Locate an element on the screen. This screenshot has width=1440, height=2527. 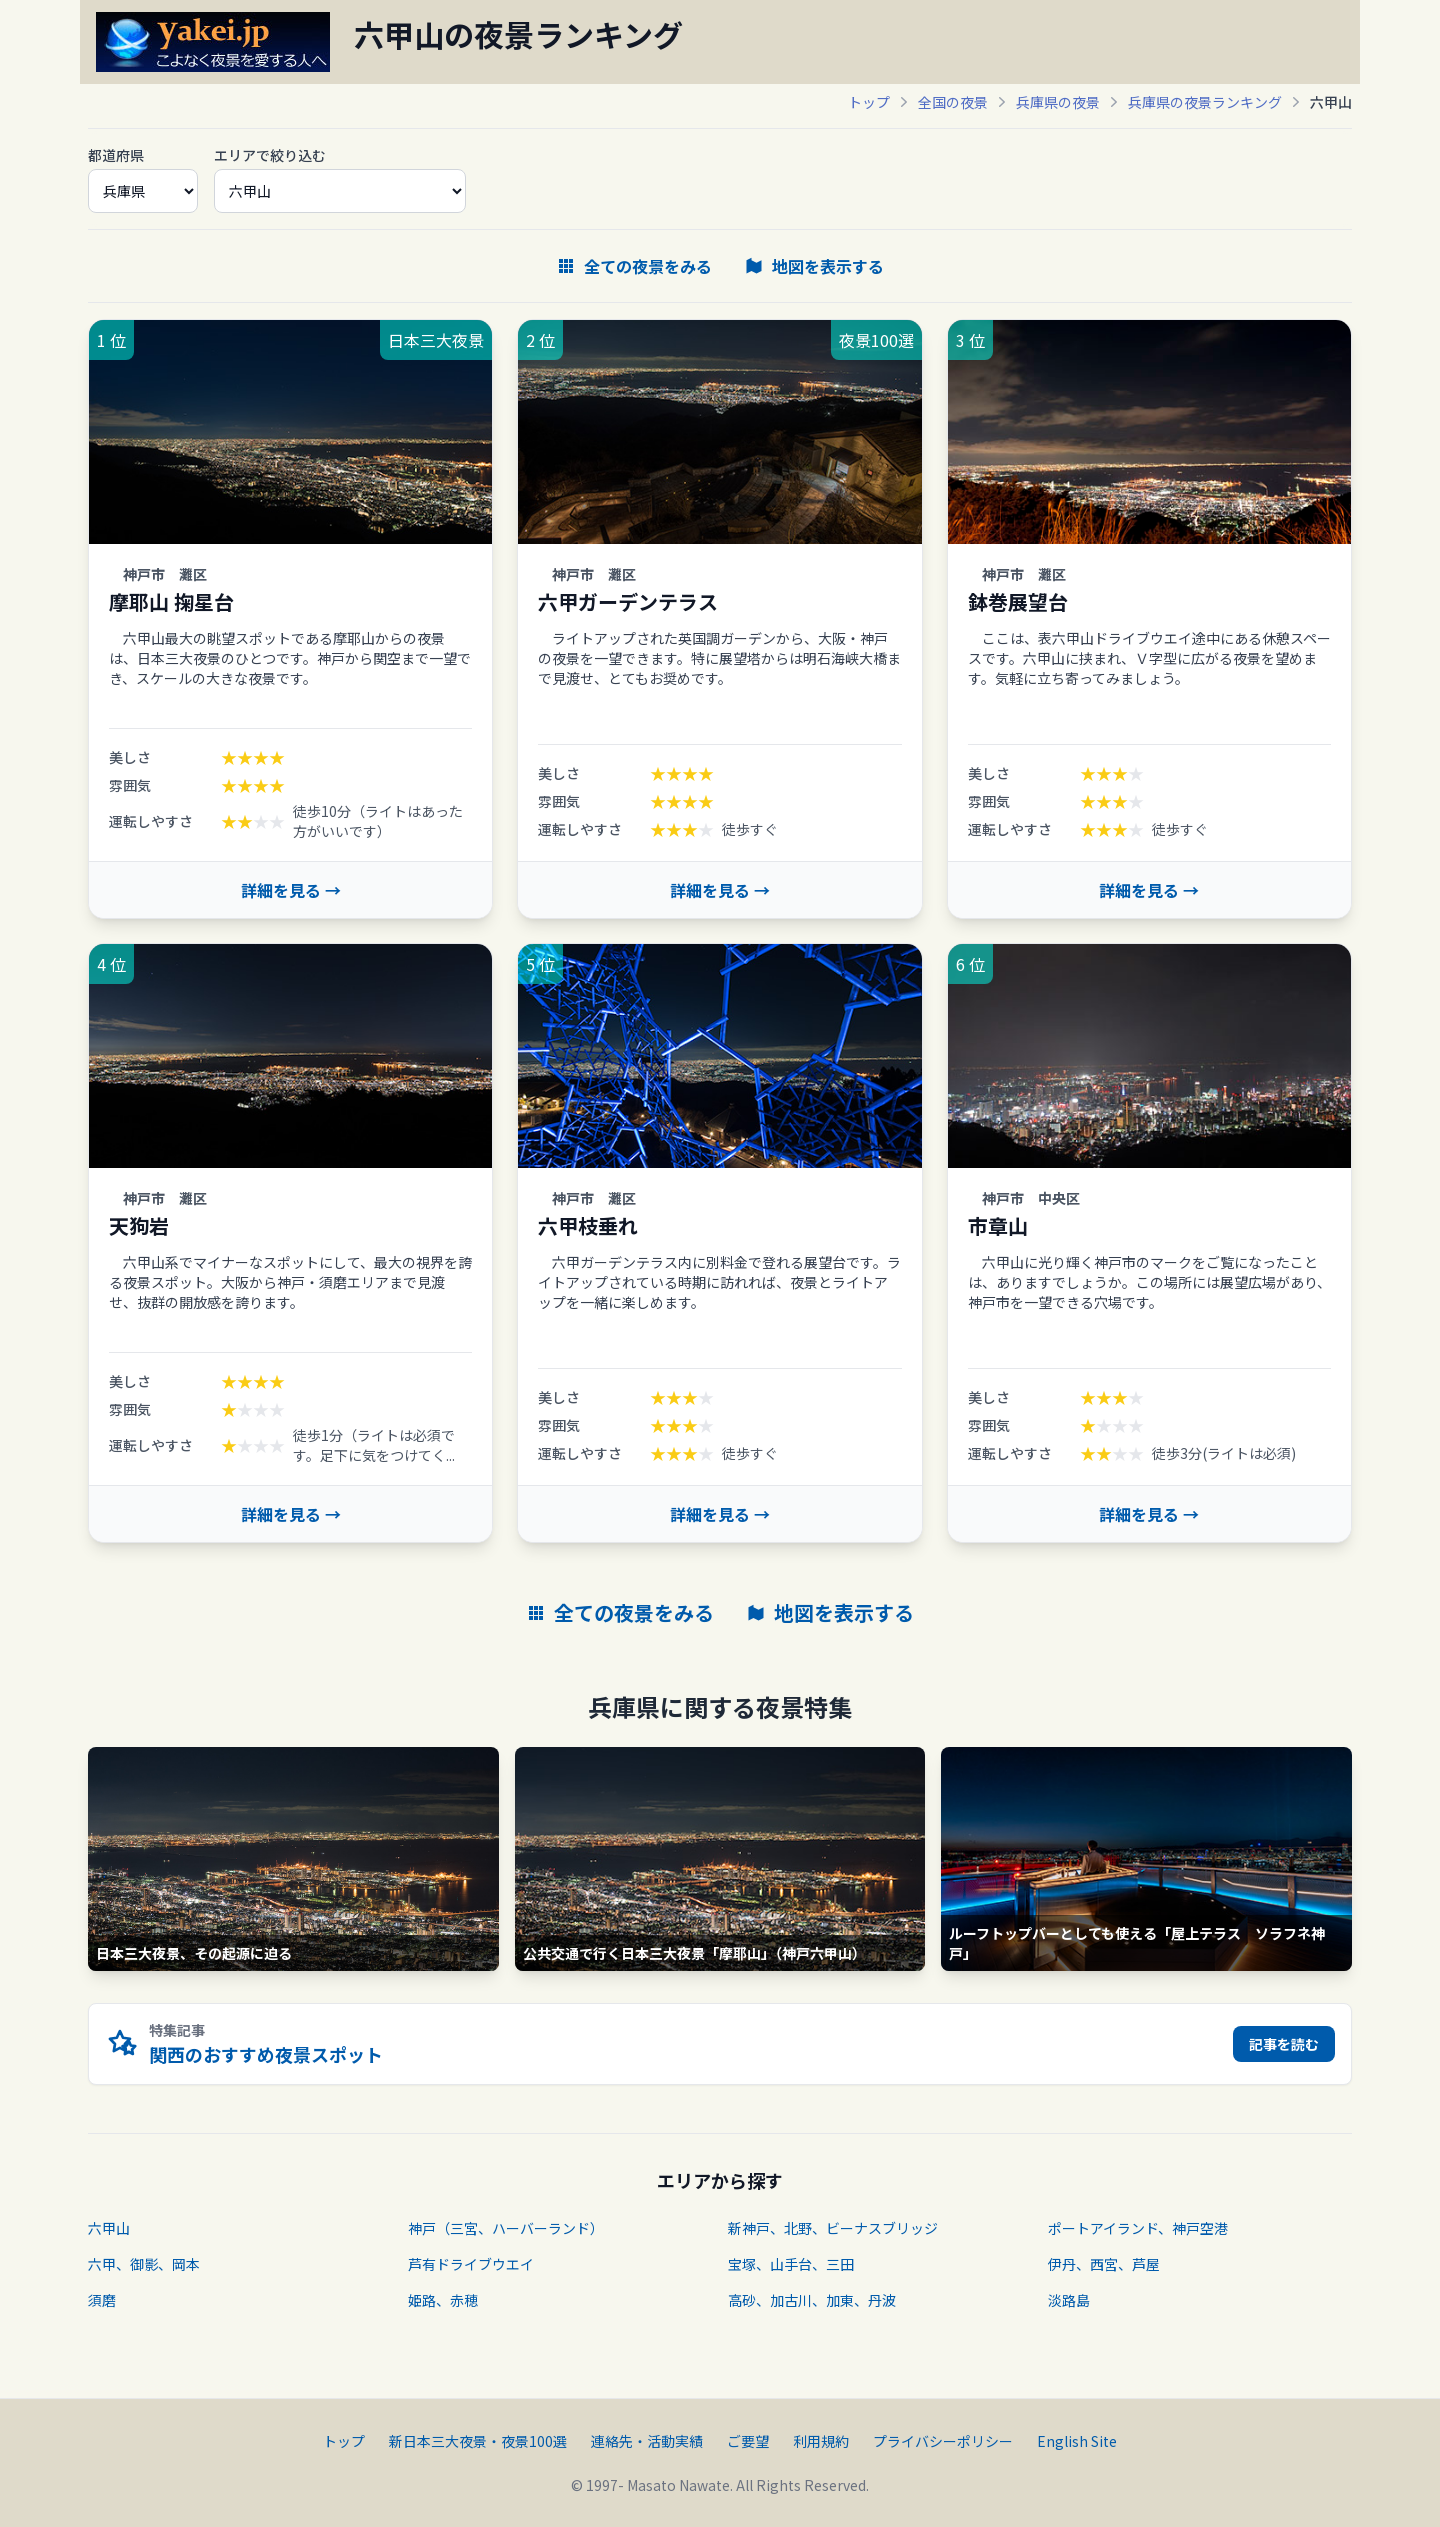
神戸（三宮、ハーバーランド） is located at coordinates (506, 2228).